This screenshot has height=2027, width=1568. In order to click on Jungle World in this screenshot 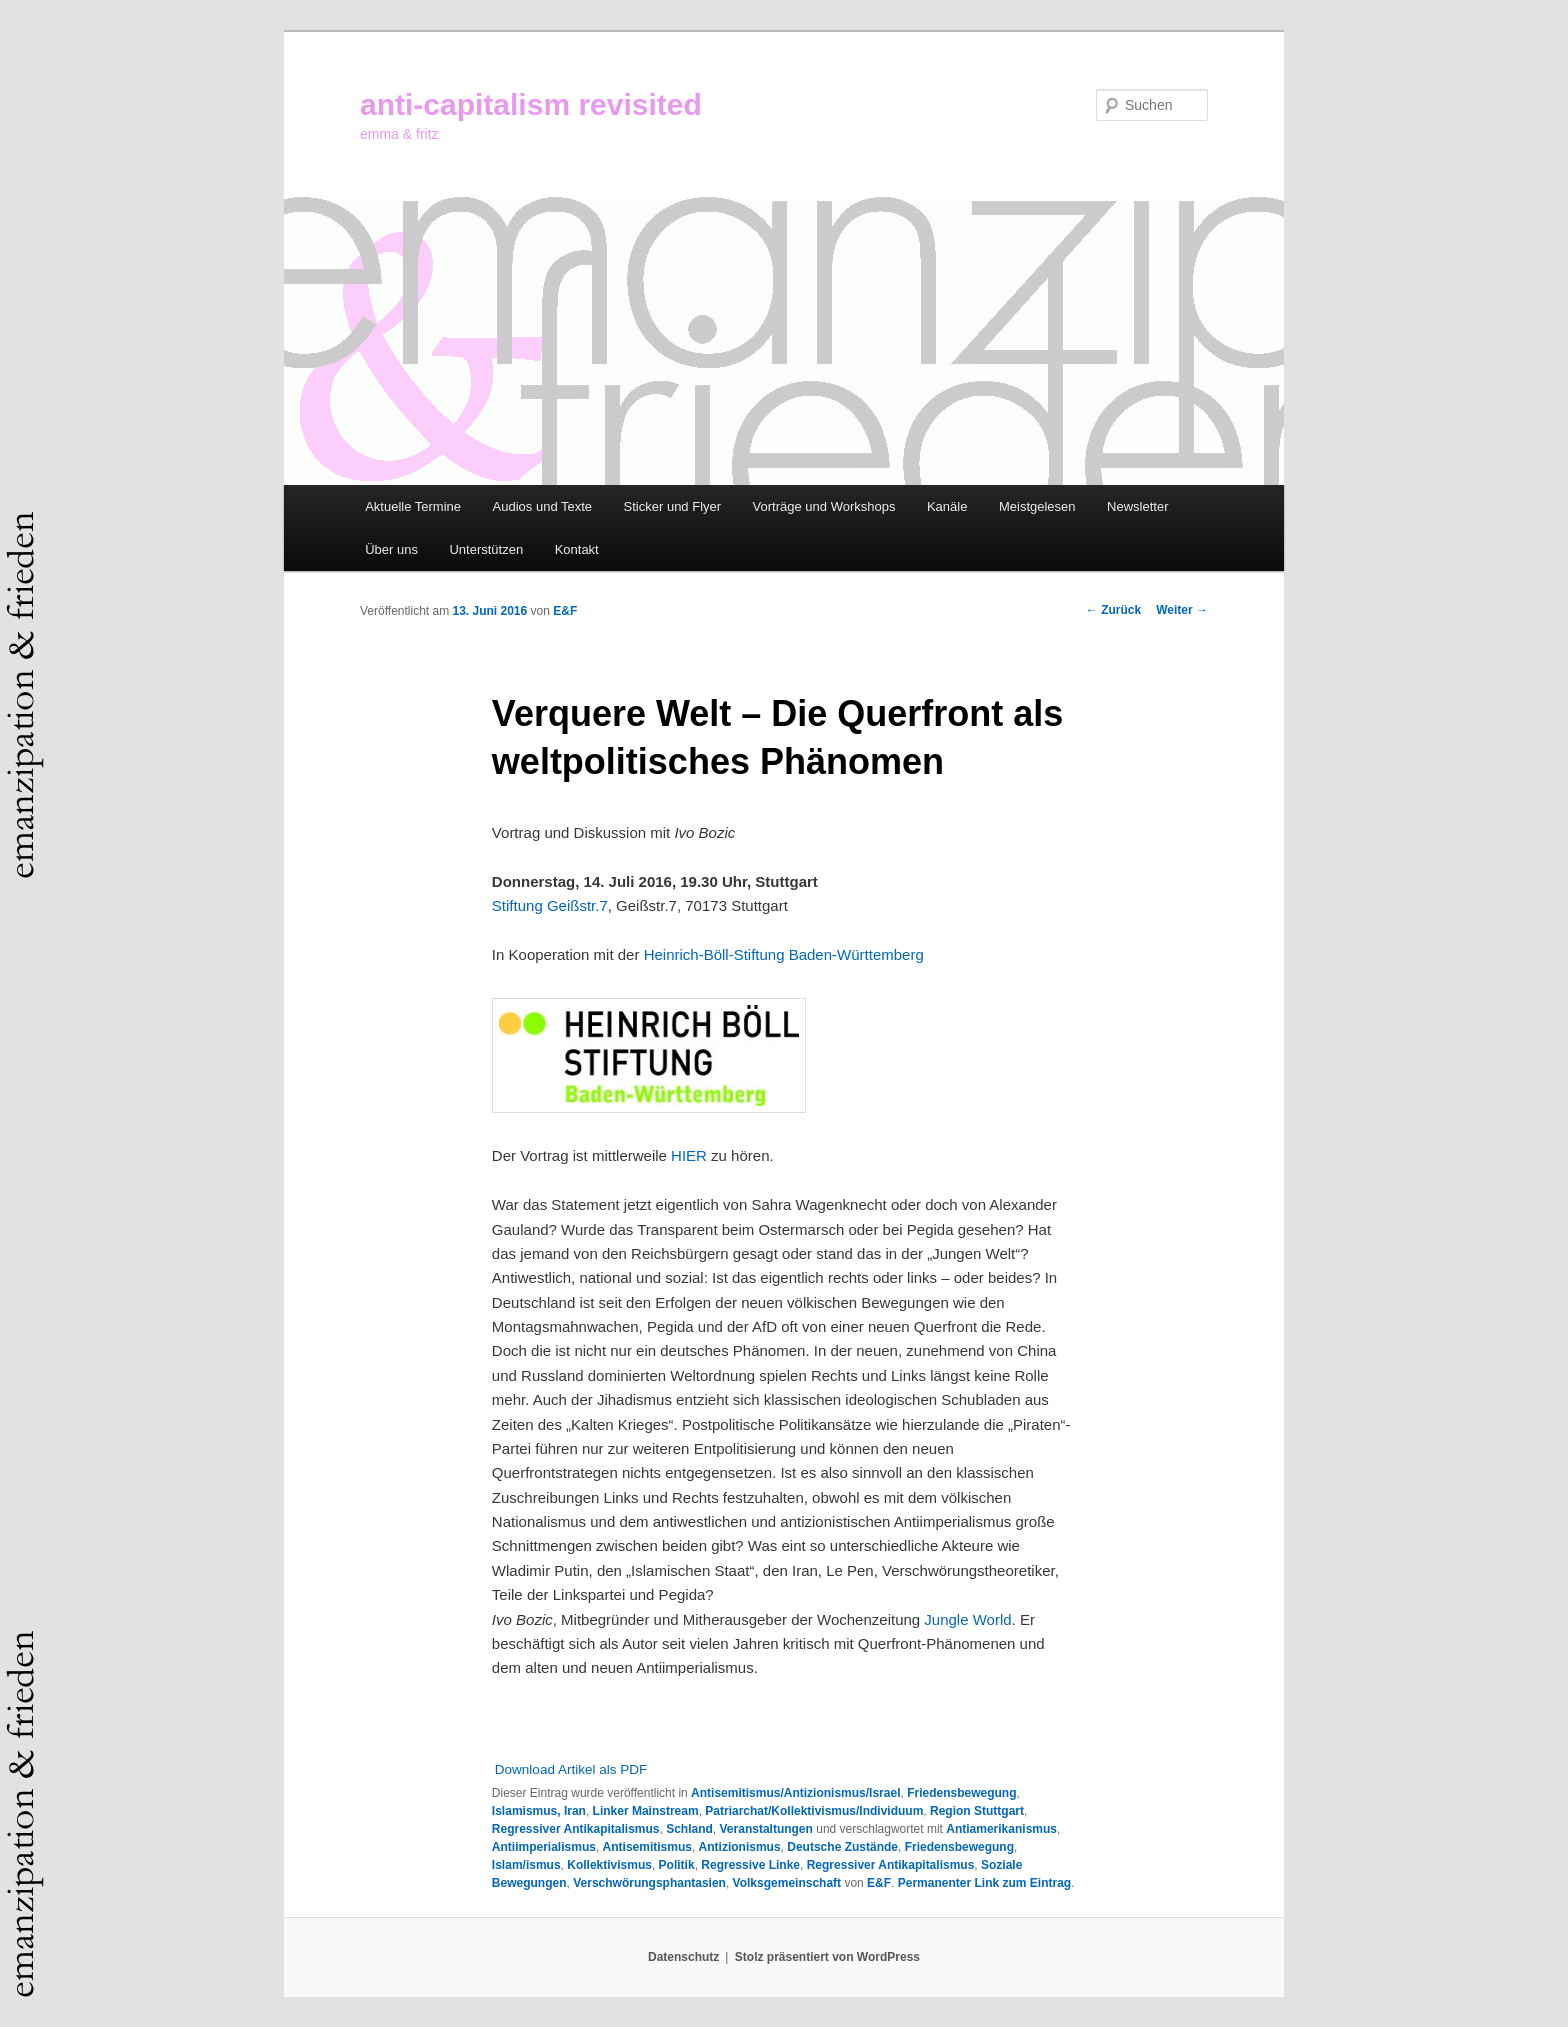, I will do `click(967, 1619)`.